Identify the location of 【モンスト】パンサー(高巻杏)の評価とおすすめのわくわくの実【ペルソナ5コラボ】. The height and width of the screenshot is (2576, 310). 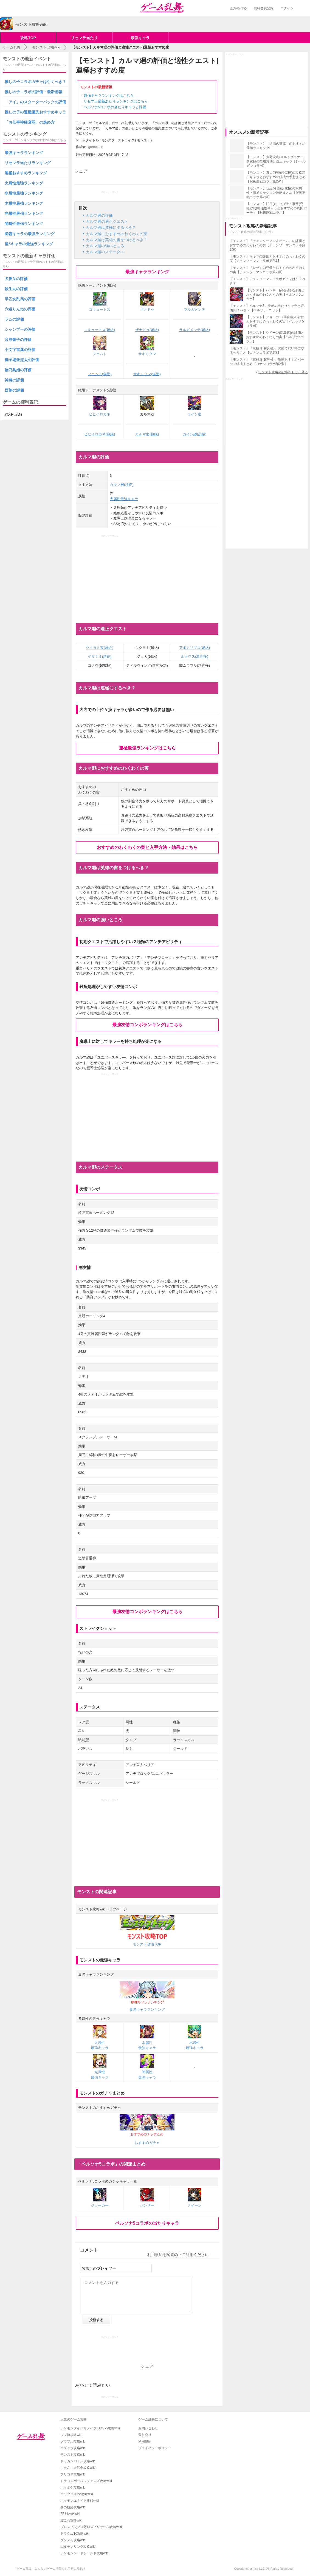
(275, 294).